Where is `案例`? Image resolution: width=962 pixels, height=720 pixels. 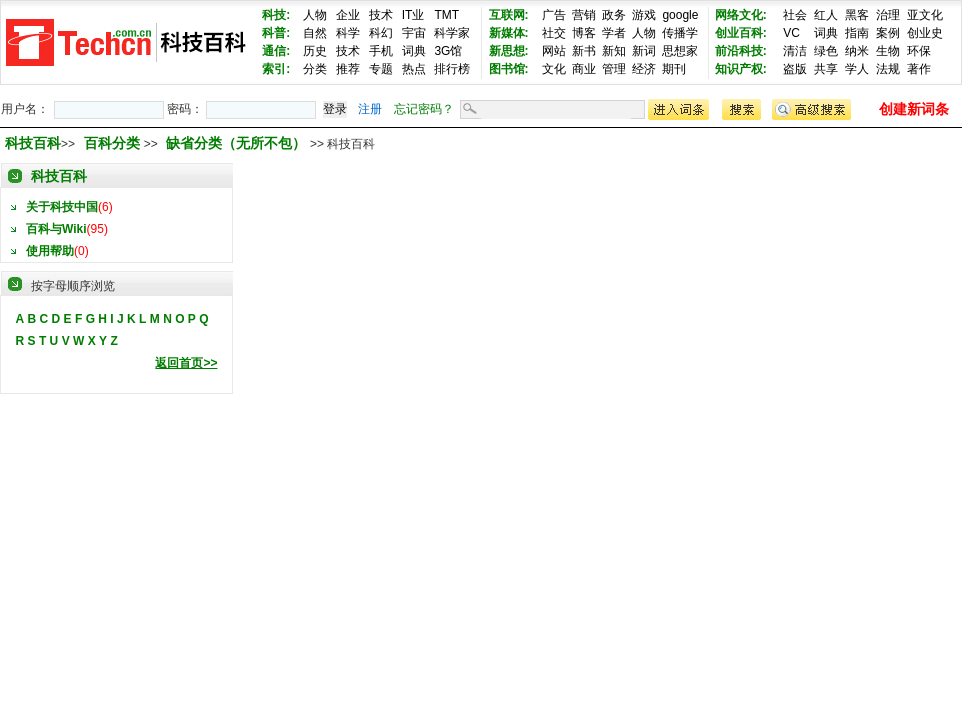 案例 is located at coordinates (888, 33).